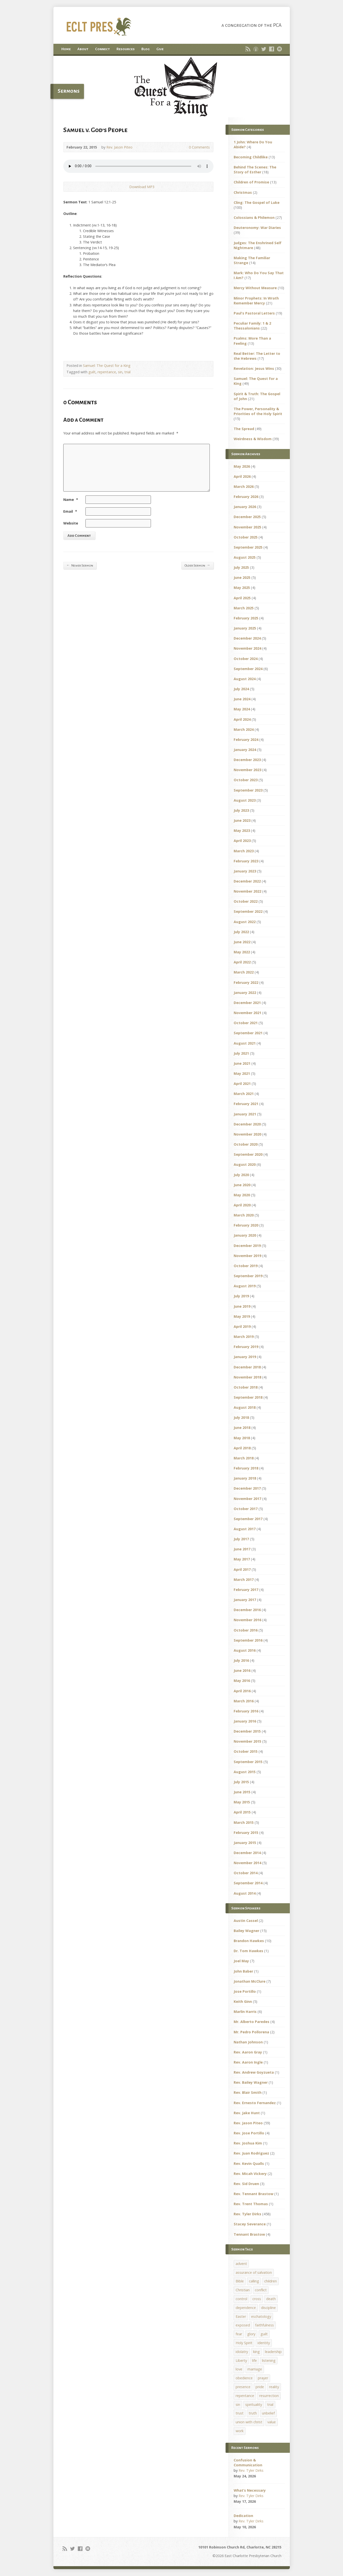  Describe the element at coordinates (268, 2307) in the screenshot. I see `discipline [discipline (1 item)]` at that location.